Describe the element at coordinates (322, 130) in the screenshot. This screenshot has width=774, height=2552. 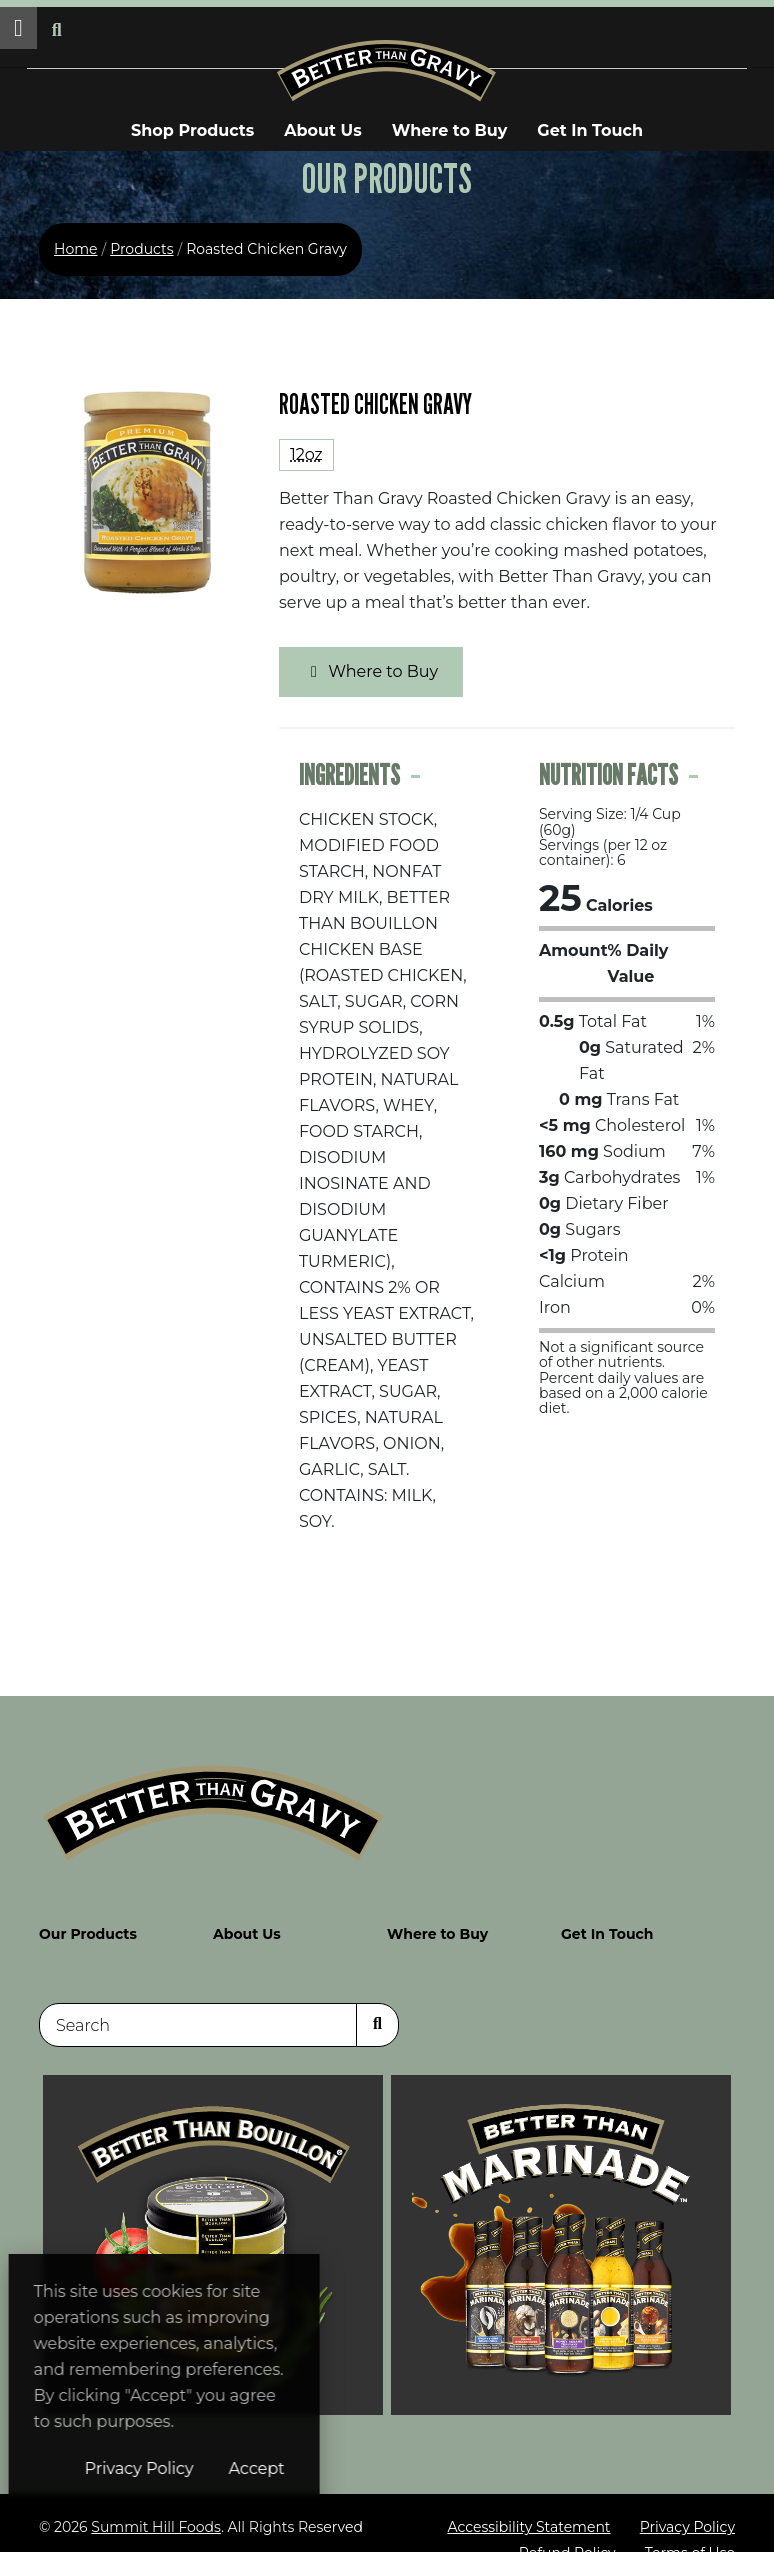
I see `About Us` at that location.